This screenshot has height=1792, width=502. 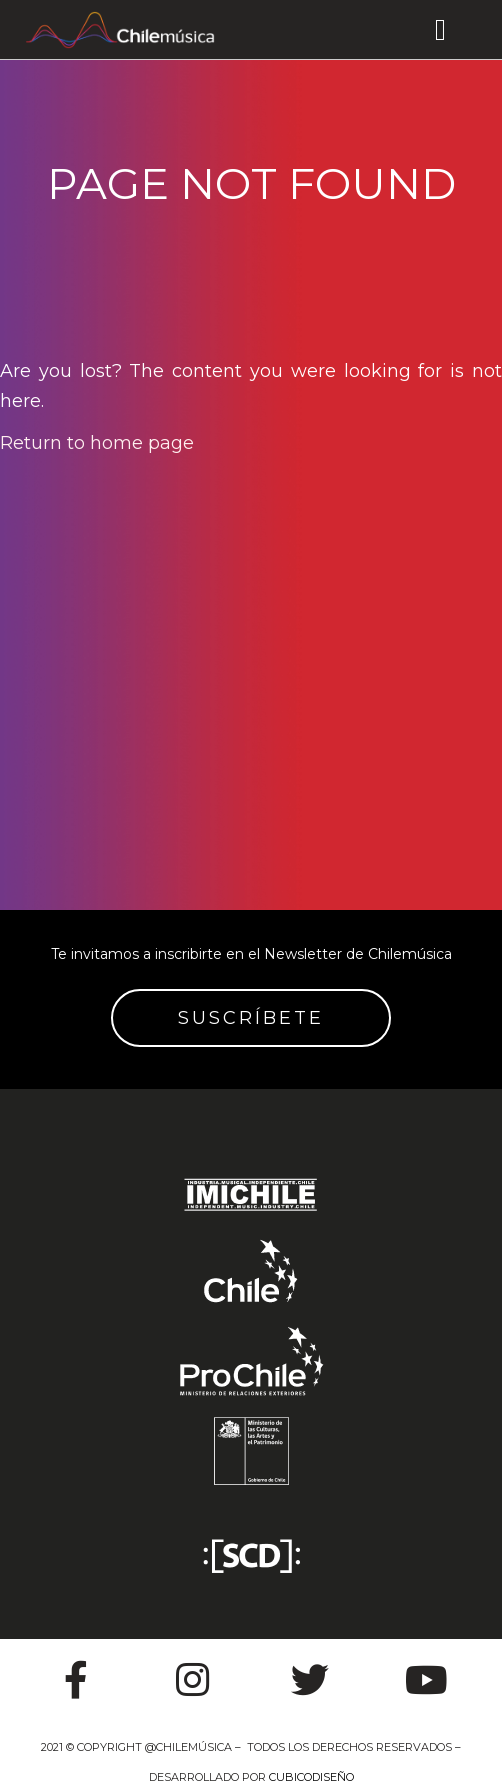 What do you see at coordinates (311, 1777) in the screenshot?
I see `CUBICODISEÑO` at bounding box center [311, 1777].